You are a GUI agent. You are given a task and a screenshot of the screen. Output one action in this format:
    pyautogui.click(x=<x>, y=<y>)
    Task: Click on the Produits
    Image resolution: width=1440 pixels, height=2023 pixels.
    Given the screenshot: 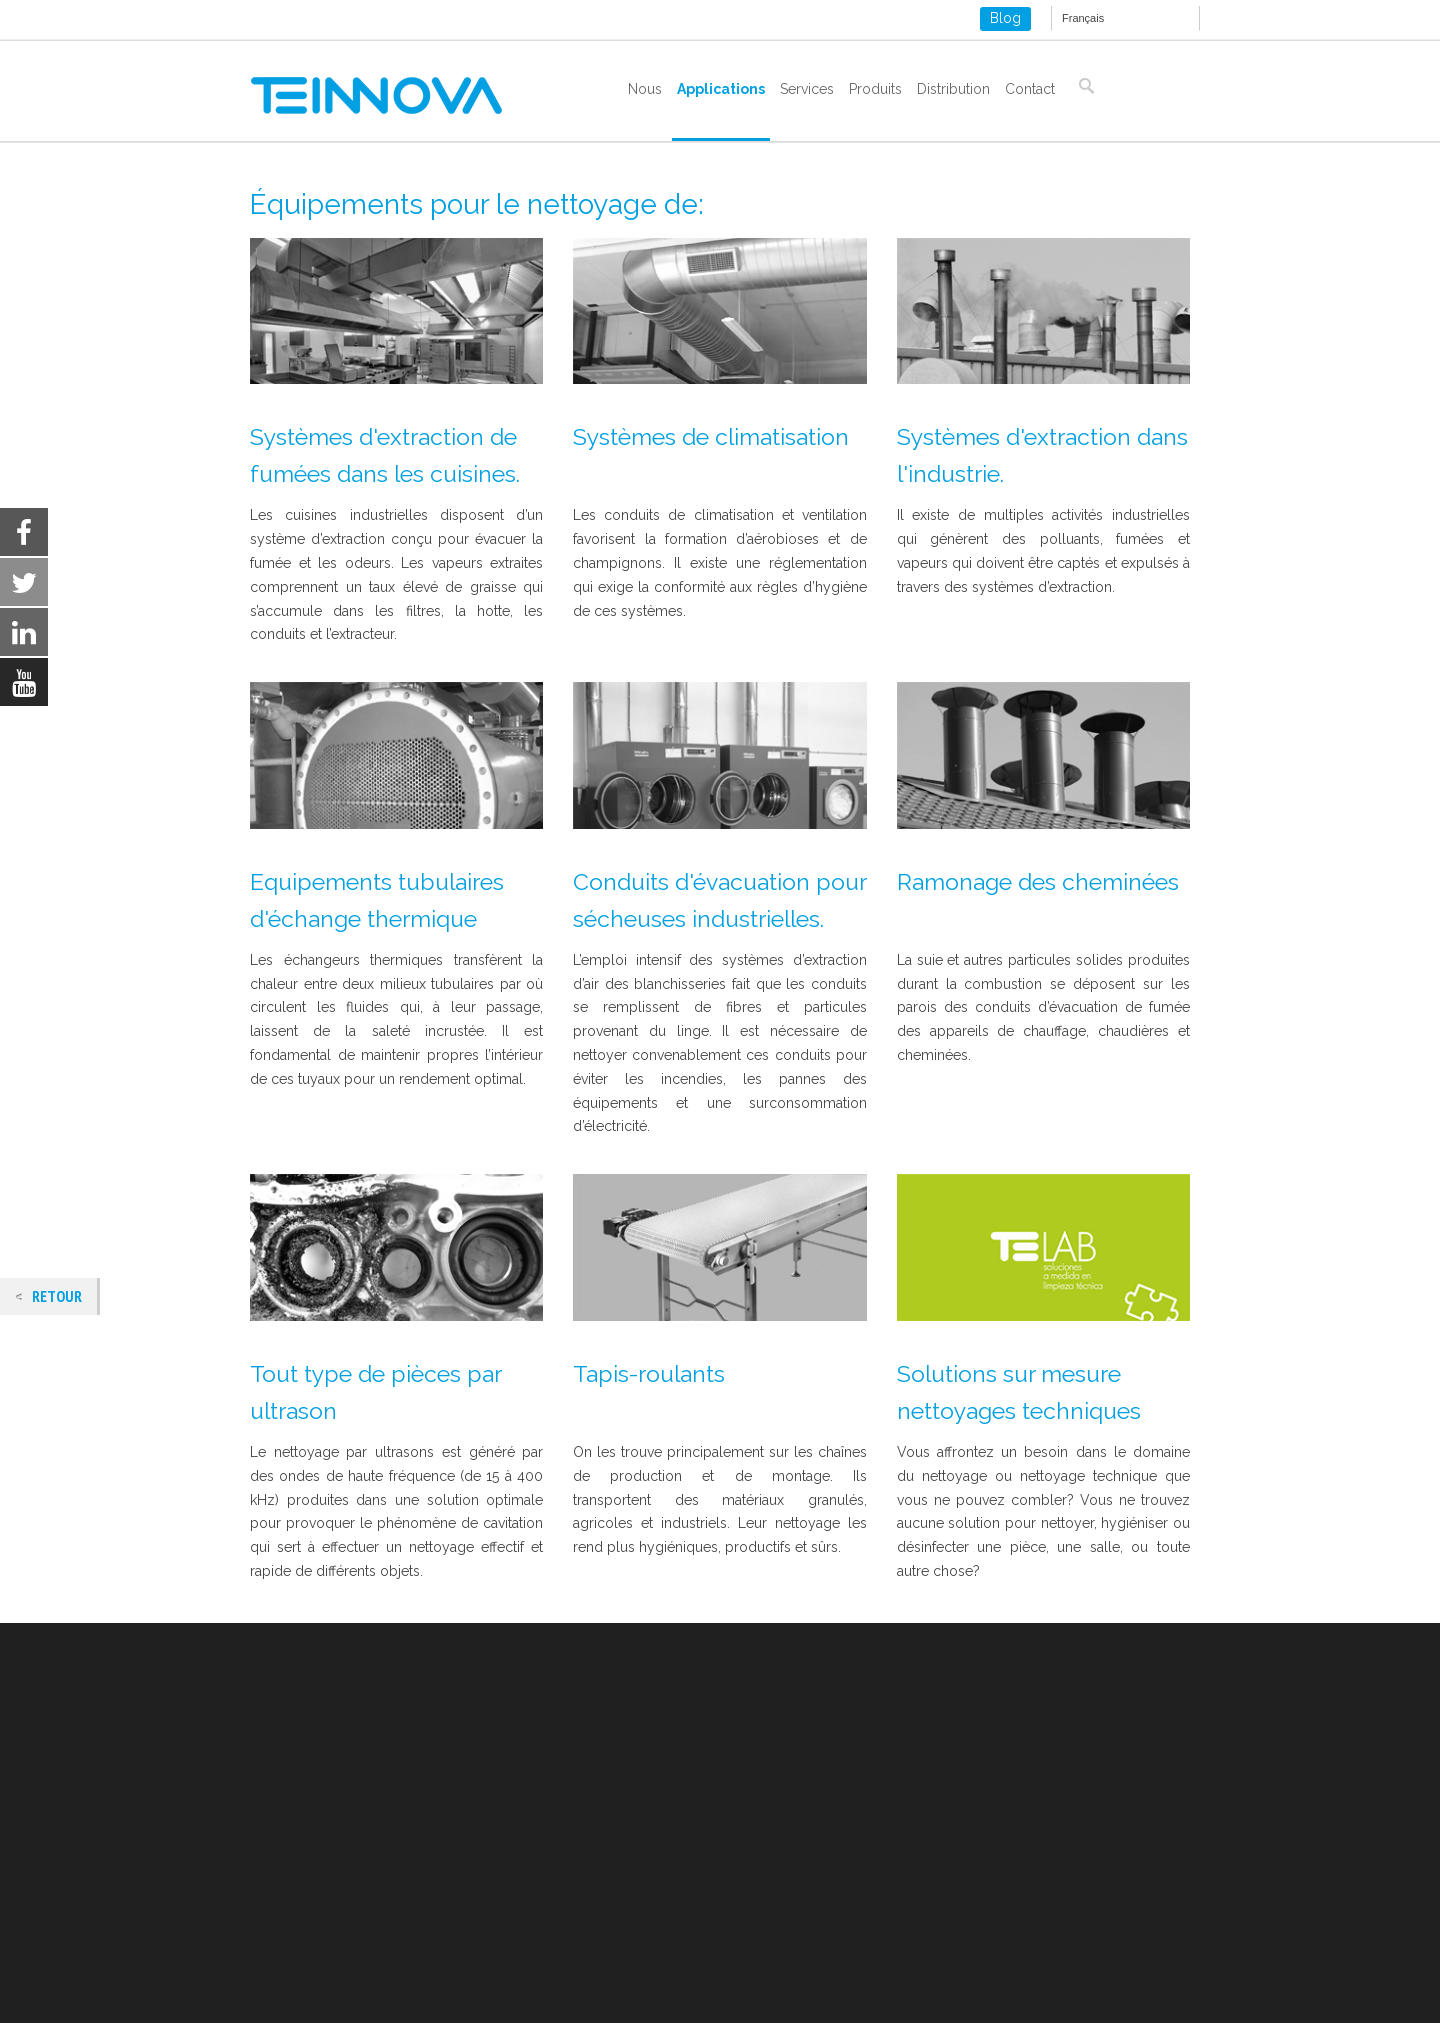 What is the action you would take?
    pyautogui.click(x=875, y=89)
    